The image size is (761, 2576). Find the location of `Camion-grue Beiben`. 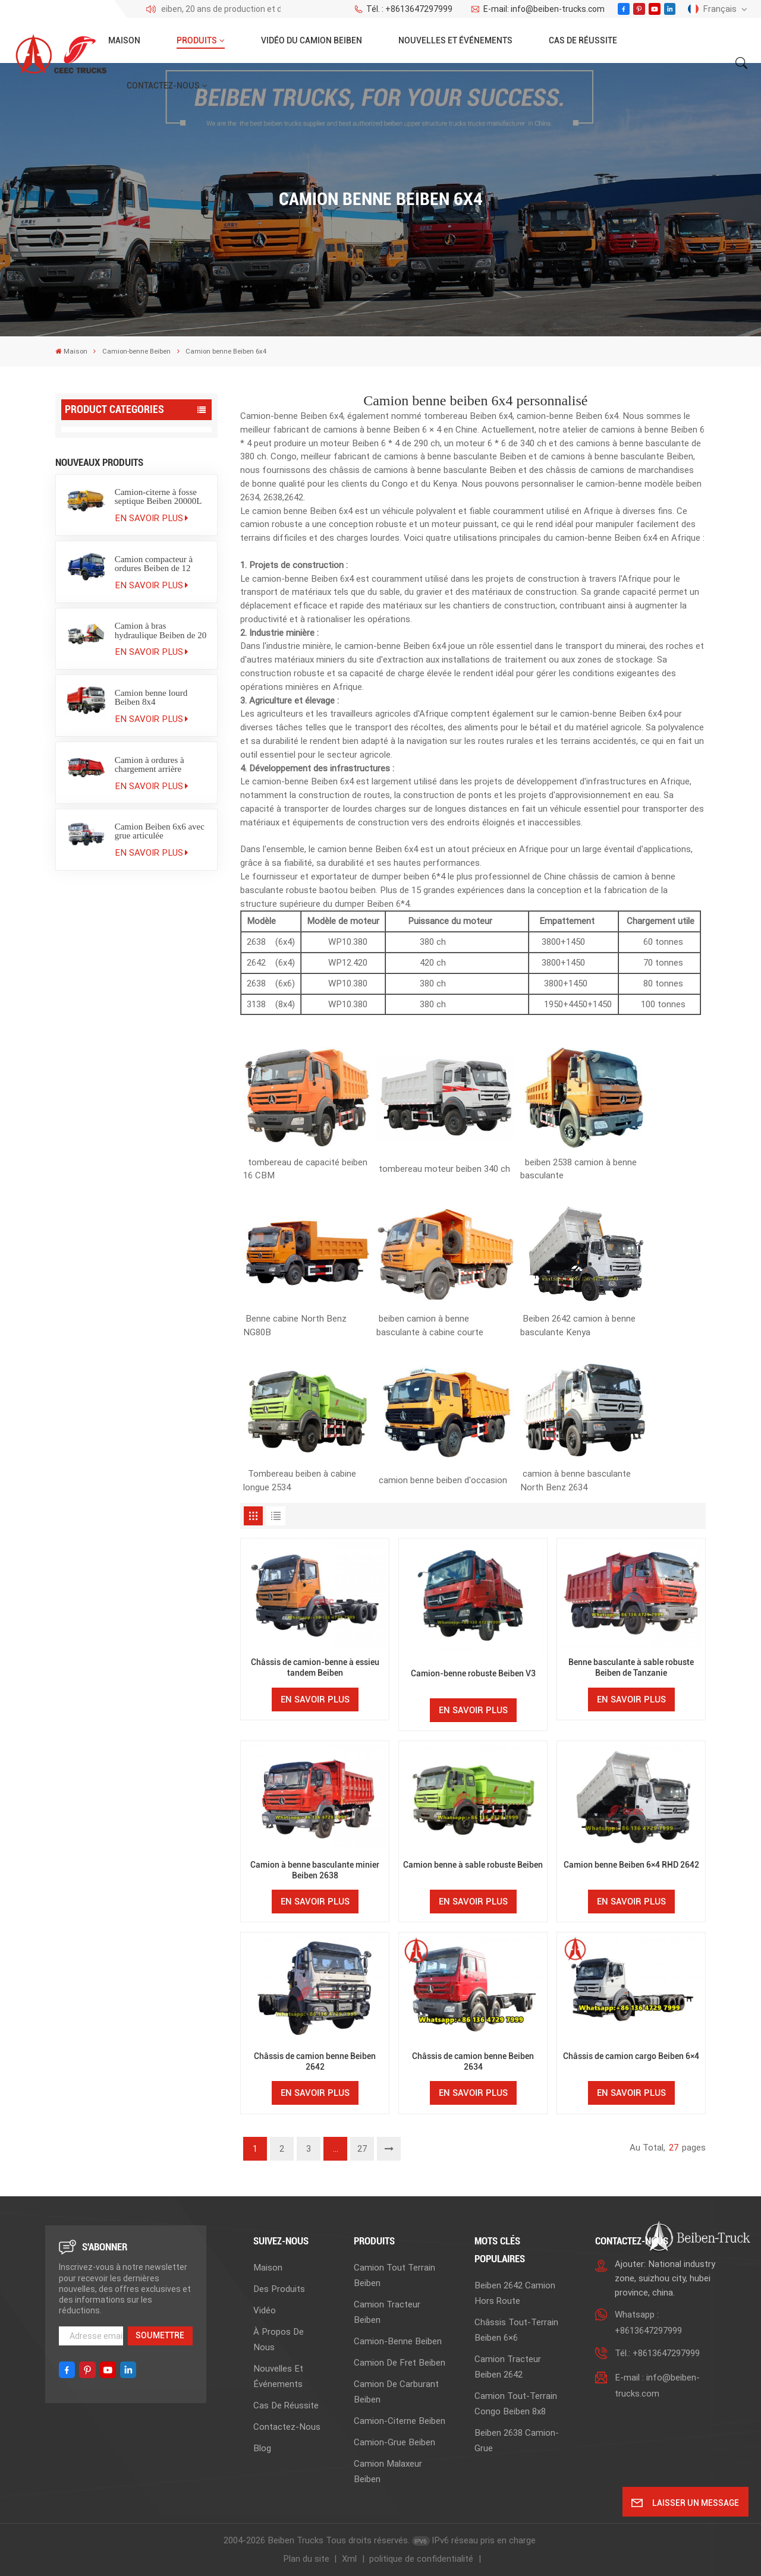

Camion-grue Beiben is located at coordinates (108, 657).